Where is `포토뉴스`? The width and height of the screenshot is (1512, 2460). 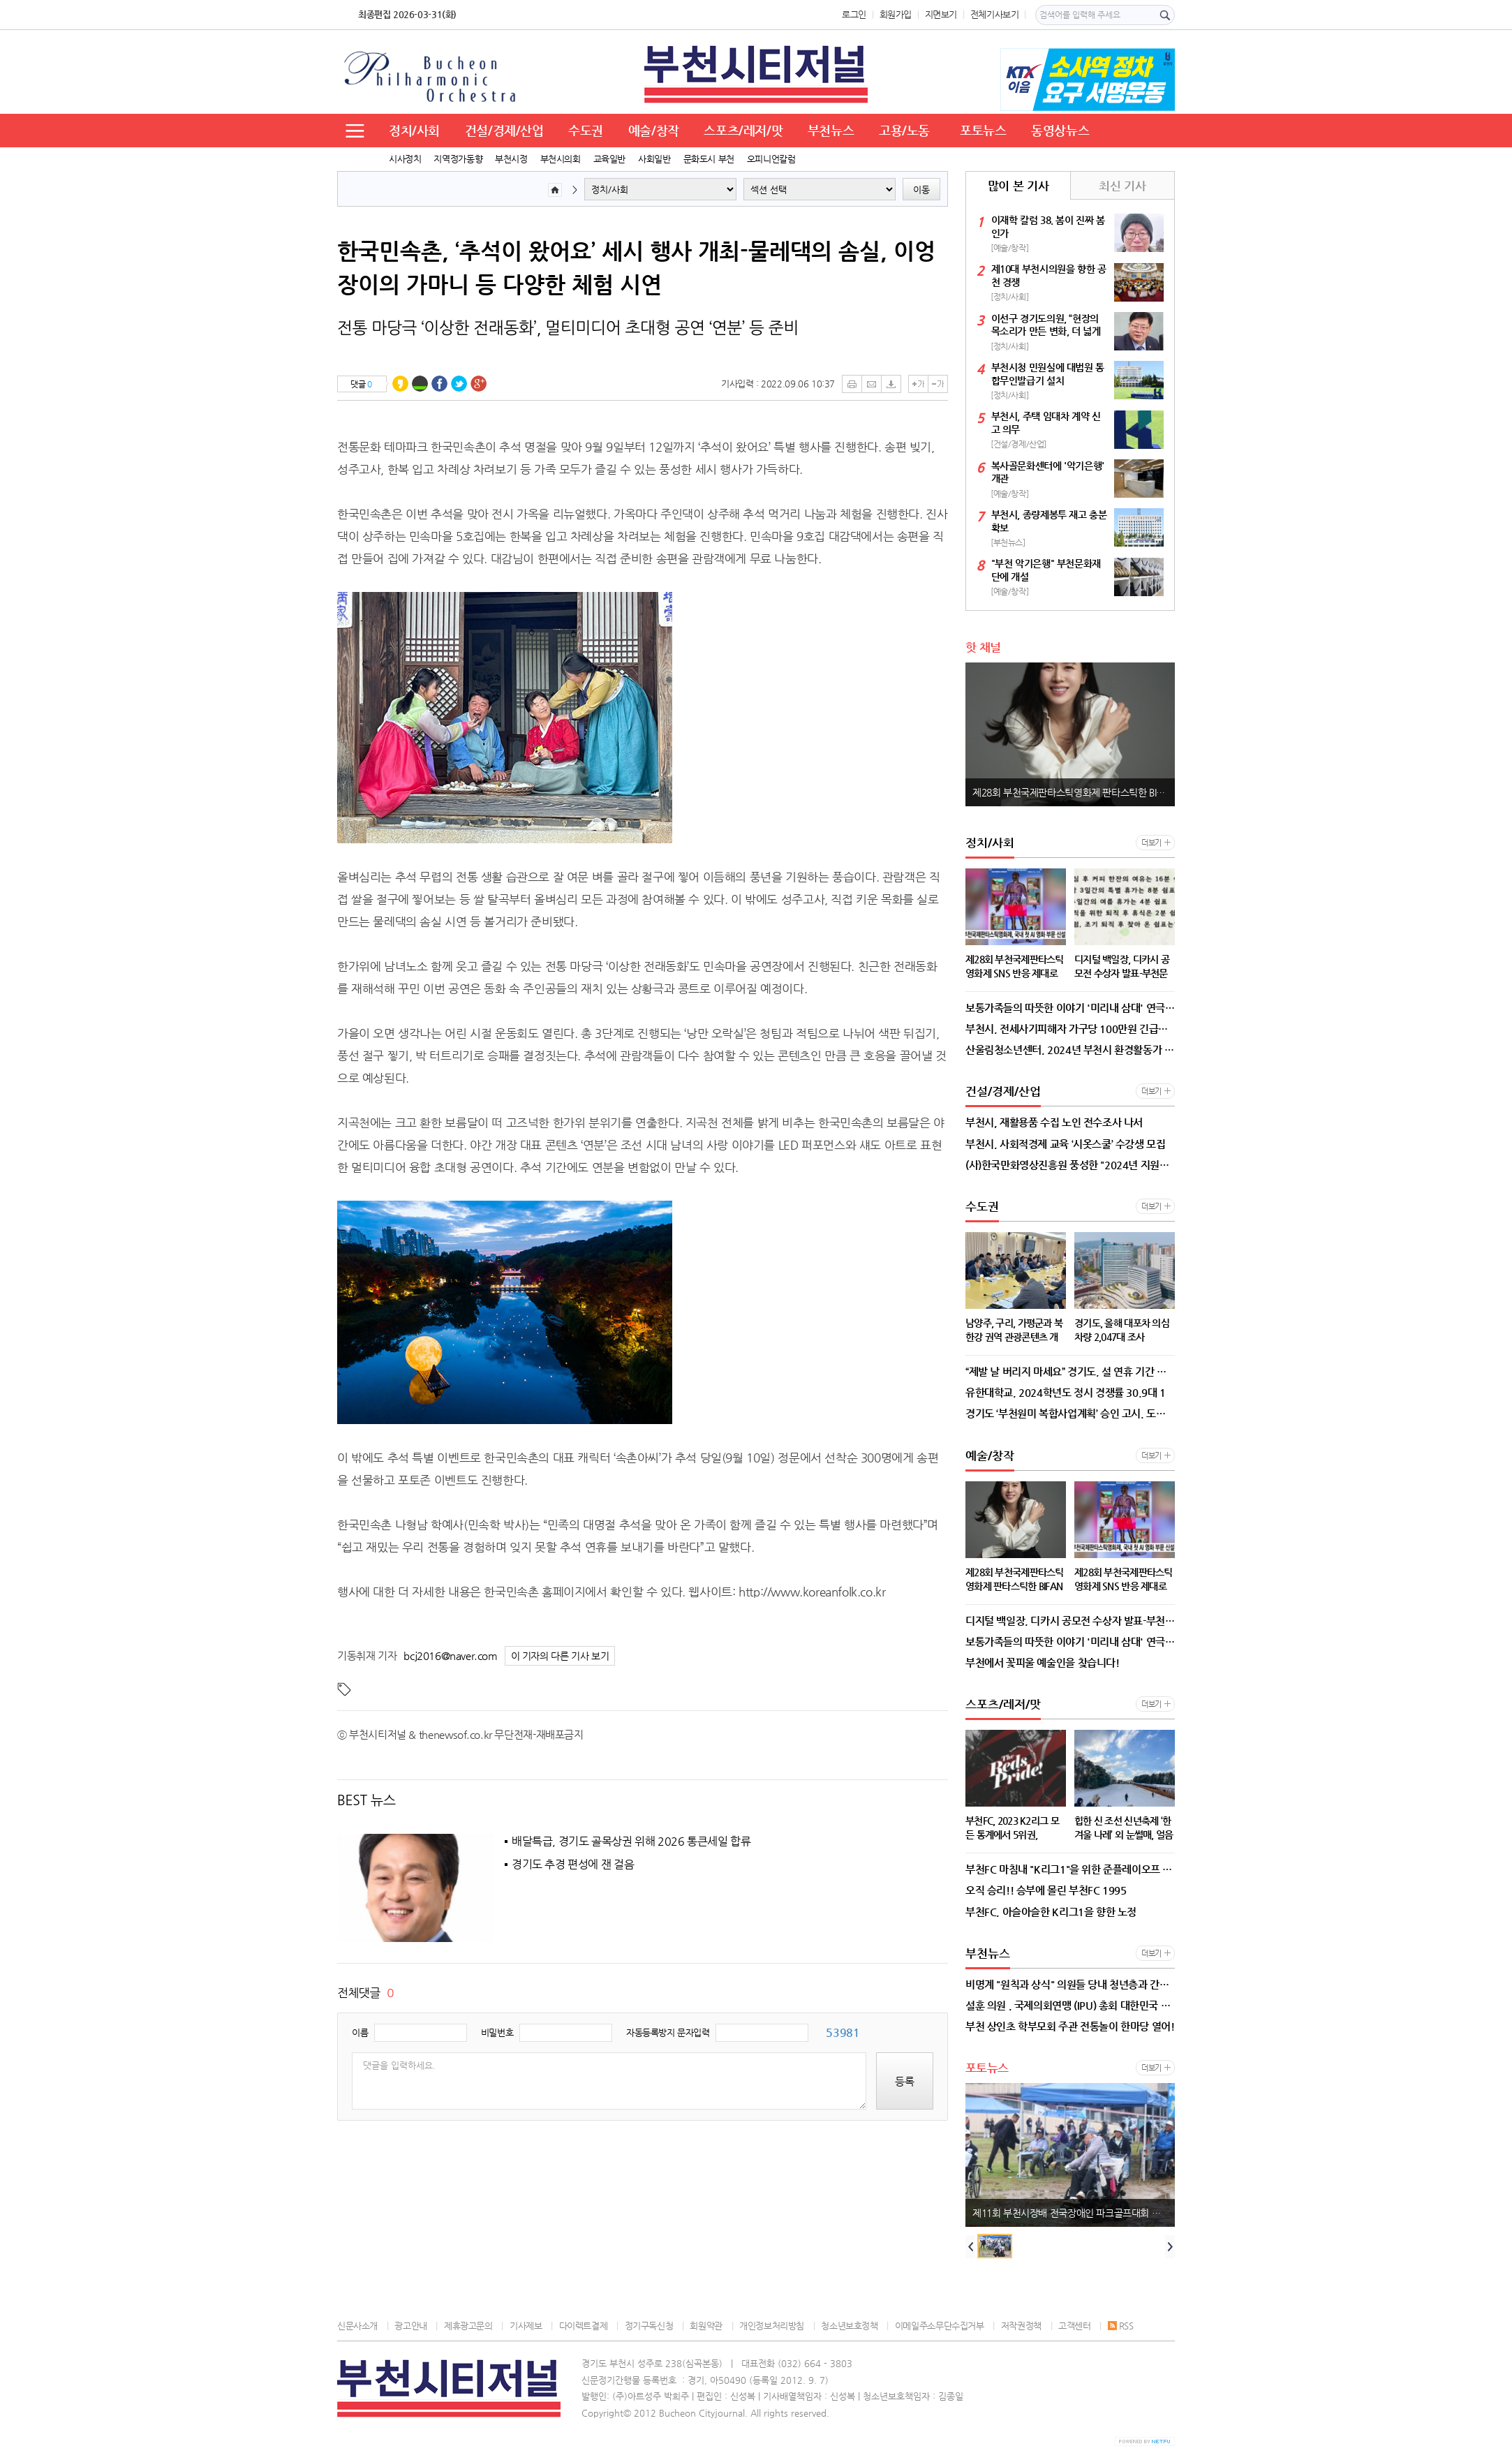 포토뉴스 is located at coordinates (983, 130).